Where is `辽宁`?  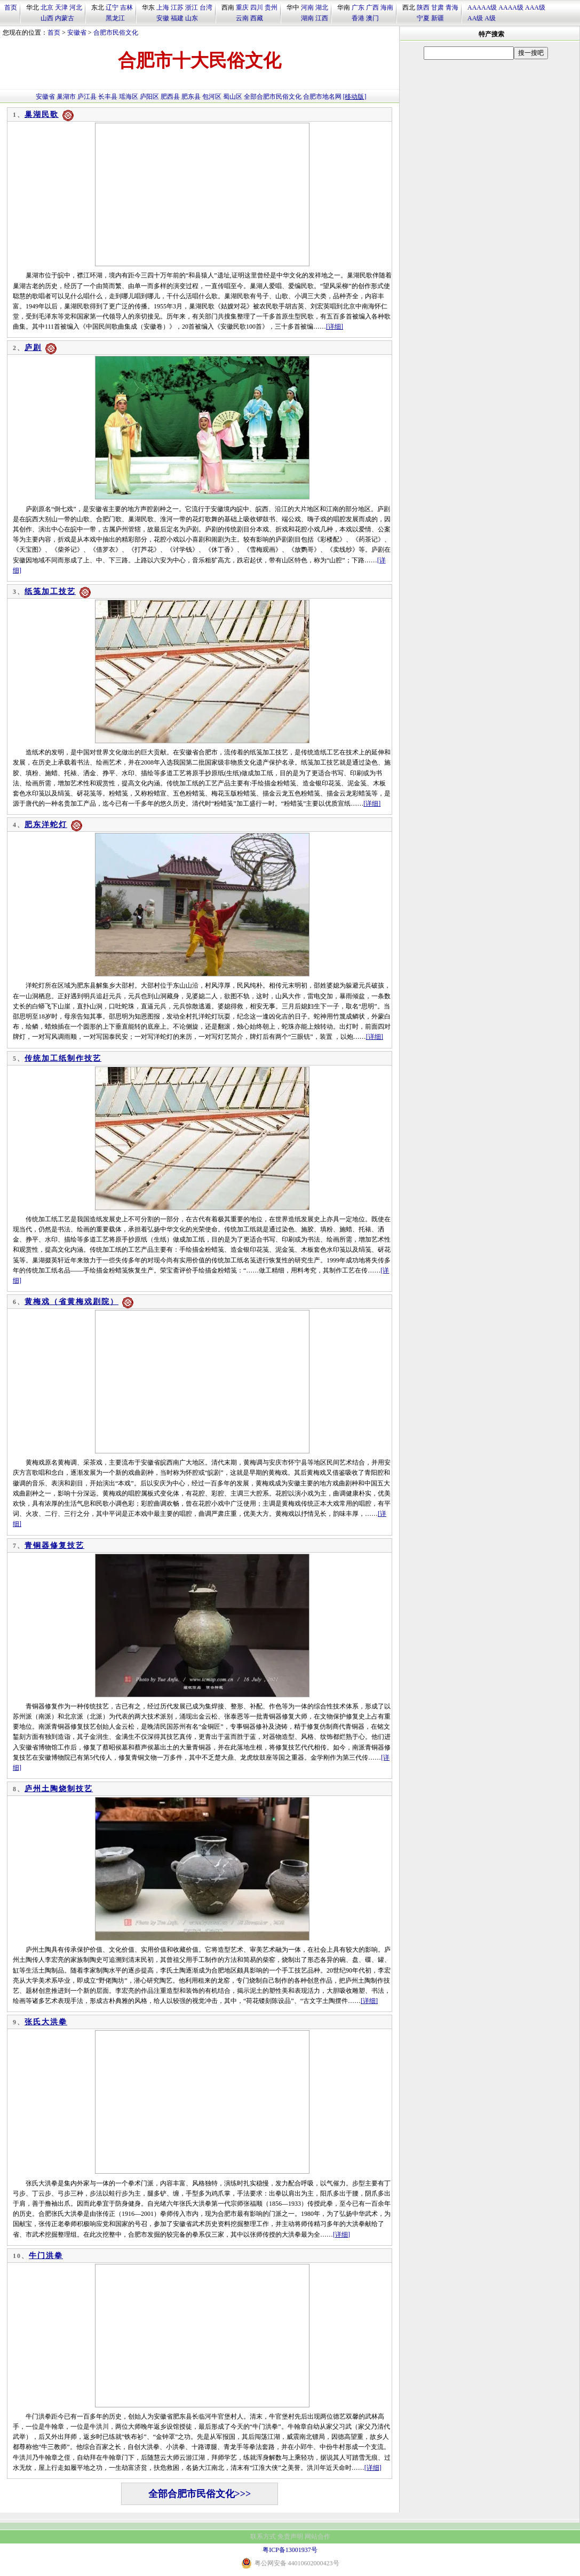
辽宁 is located at coordinates (112, 7).